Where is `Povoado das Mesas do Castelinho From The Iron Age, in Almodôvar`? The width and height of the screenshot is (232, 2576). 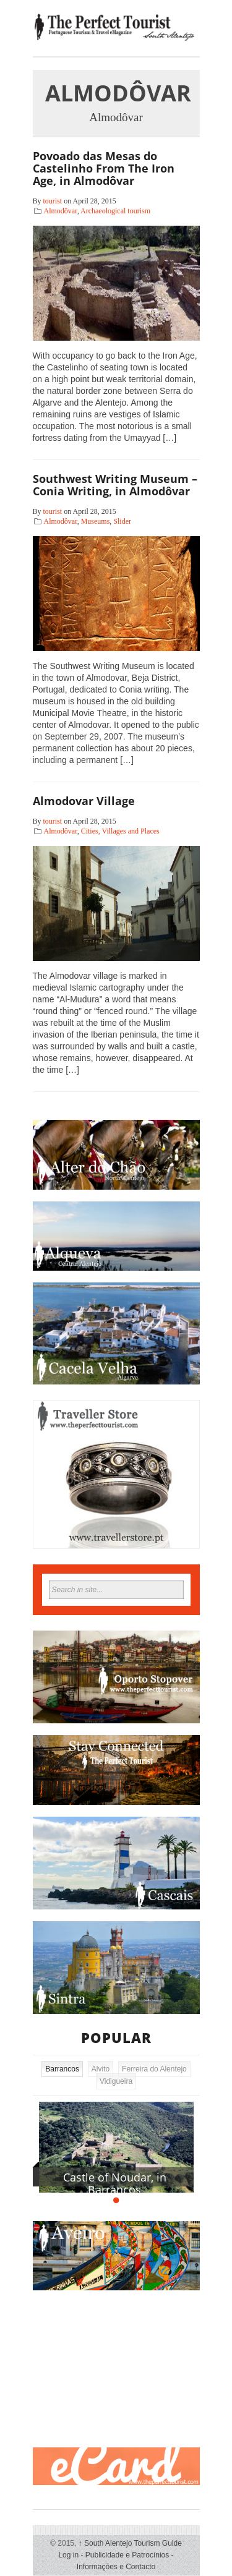 Povoado das Mesas do Castelinho From The Iron Age, in Almodôvar is located at coordinates (103, 168).